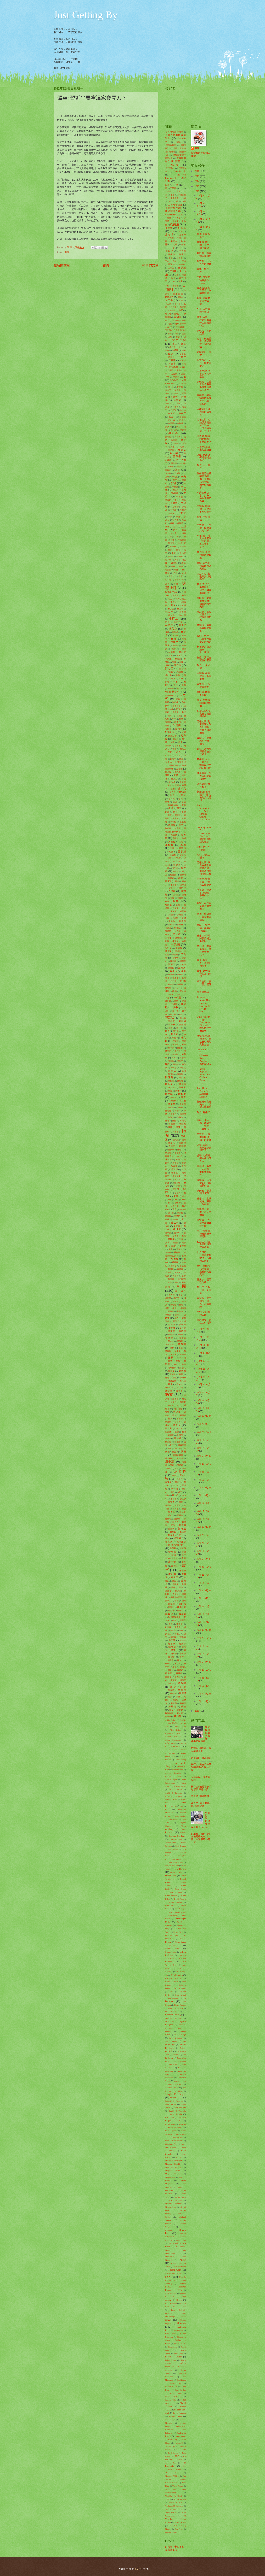  I want to click on 蕭少滔, so click(175, 1577).